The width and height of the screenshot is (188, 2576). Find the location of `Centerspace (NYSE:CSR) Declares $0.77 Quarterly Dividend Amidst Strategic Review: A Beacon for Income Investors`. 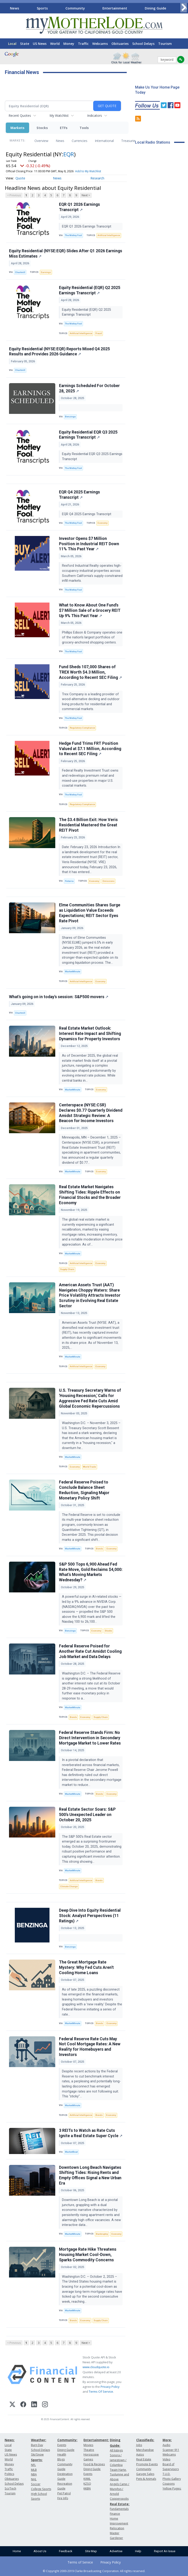

Centerspace (NYSE:CSR) Declares $0.77 Quarterly Dividend Amidst Strategic Review: A Beacon for Income Investors is located at coordinates (90, 1113).